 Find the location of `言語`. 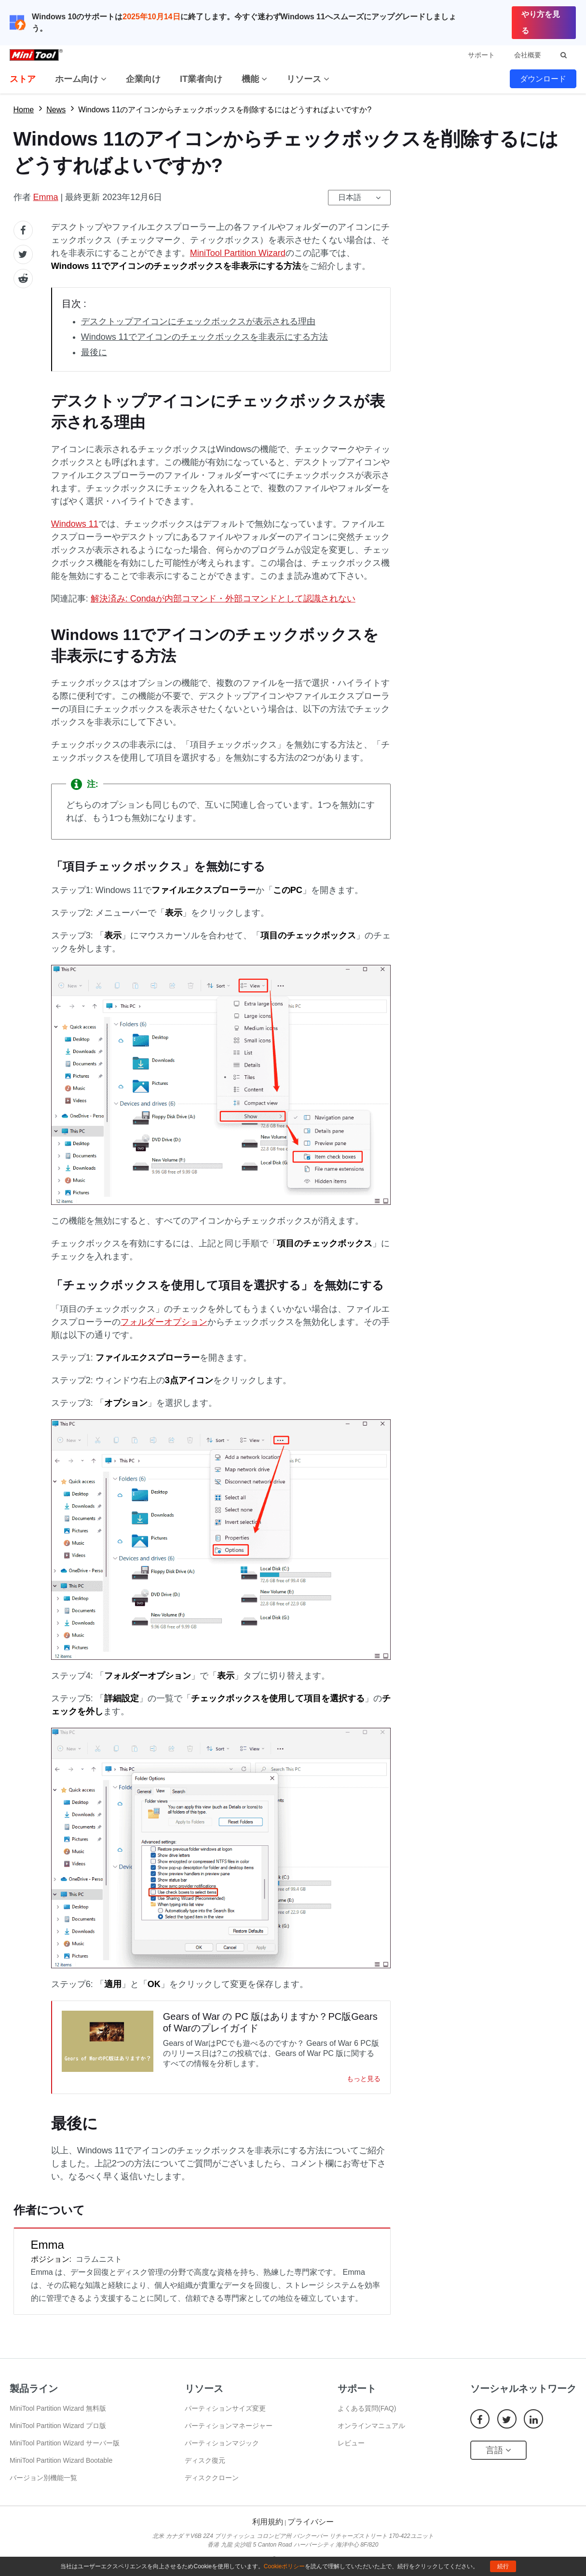

言語 is located at coordinates (498, 2450).